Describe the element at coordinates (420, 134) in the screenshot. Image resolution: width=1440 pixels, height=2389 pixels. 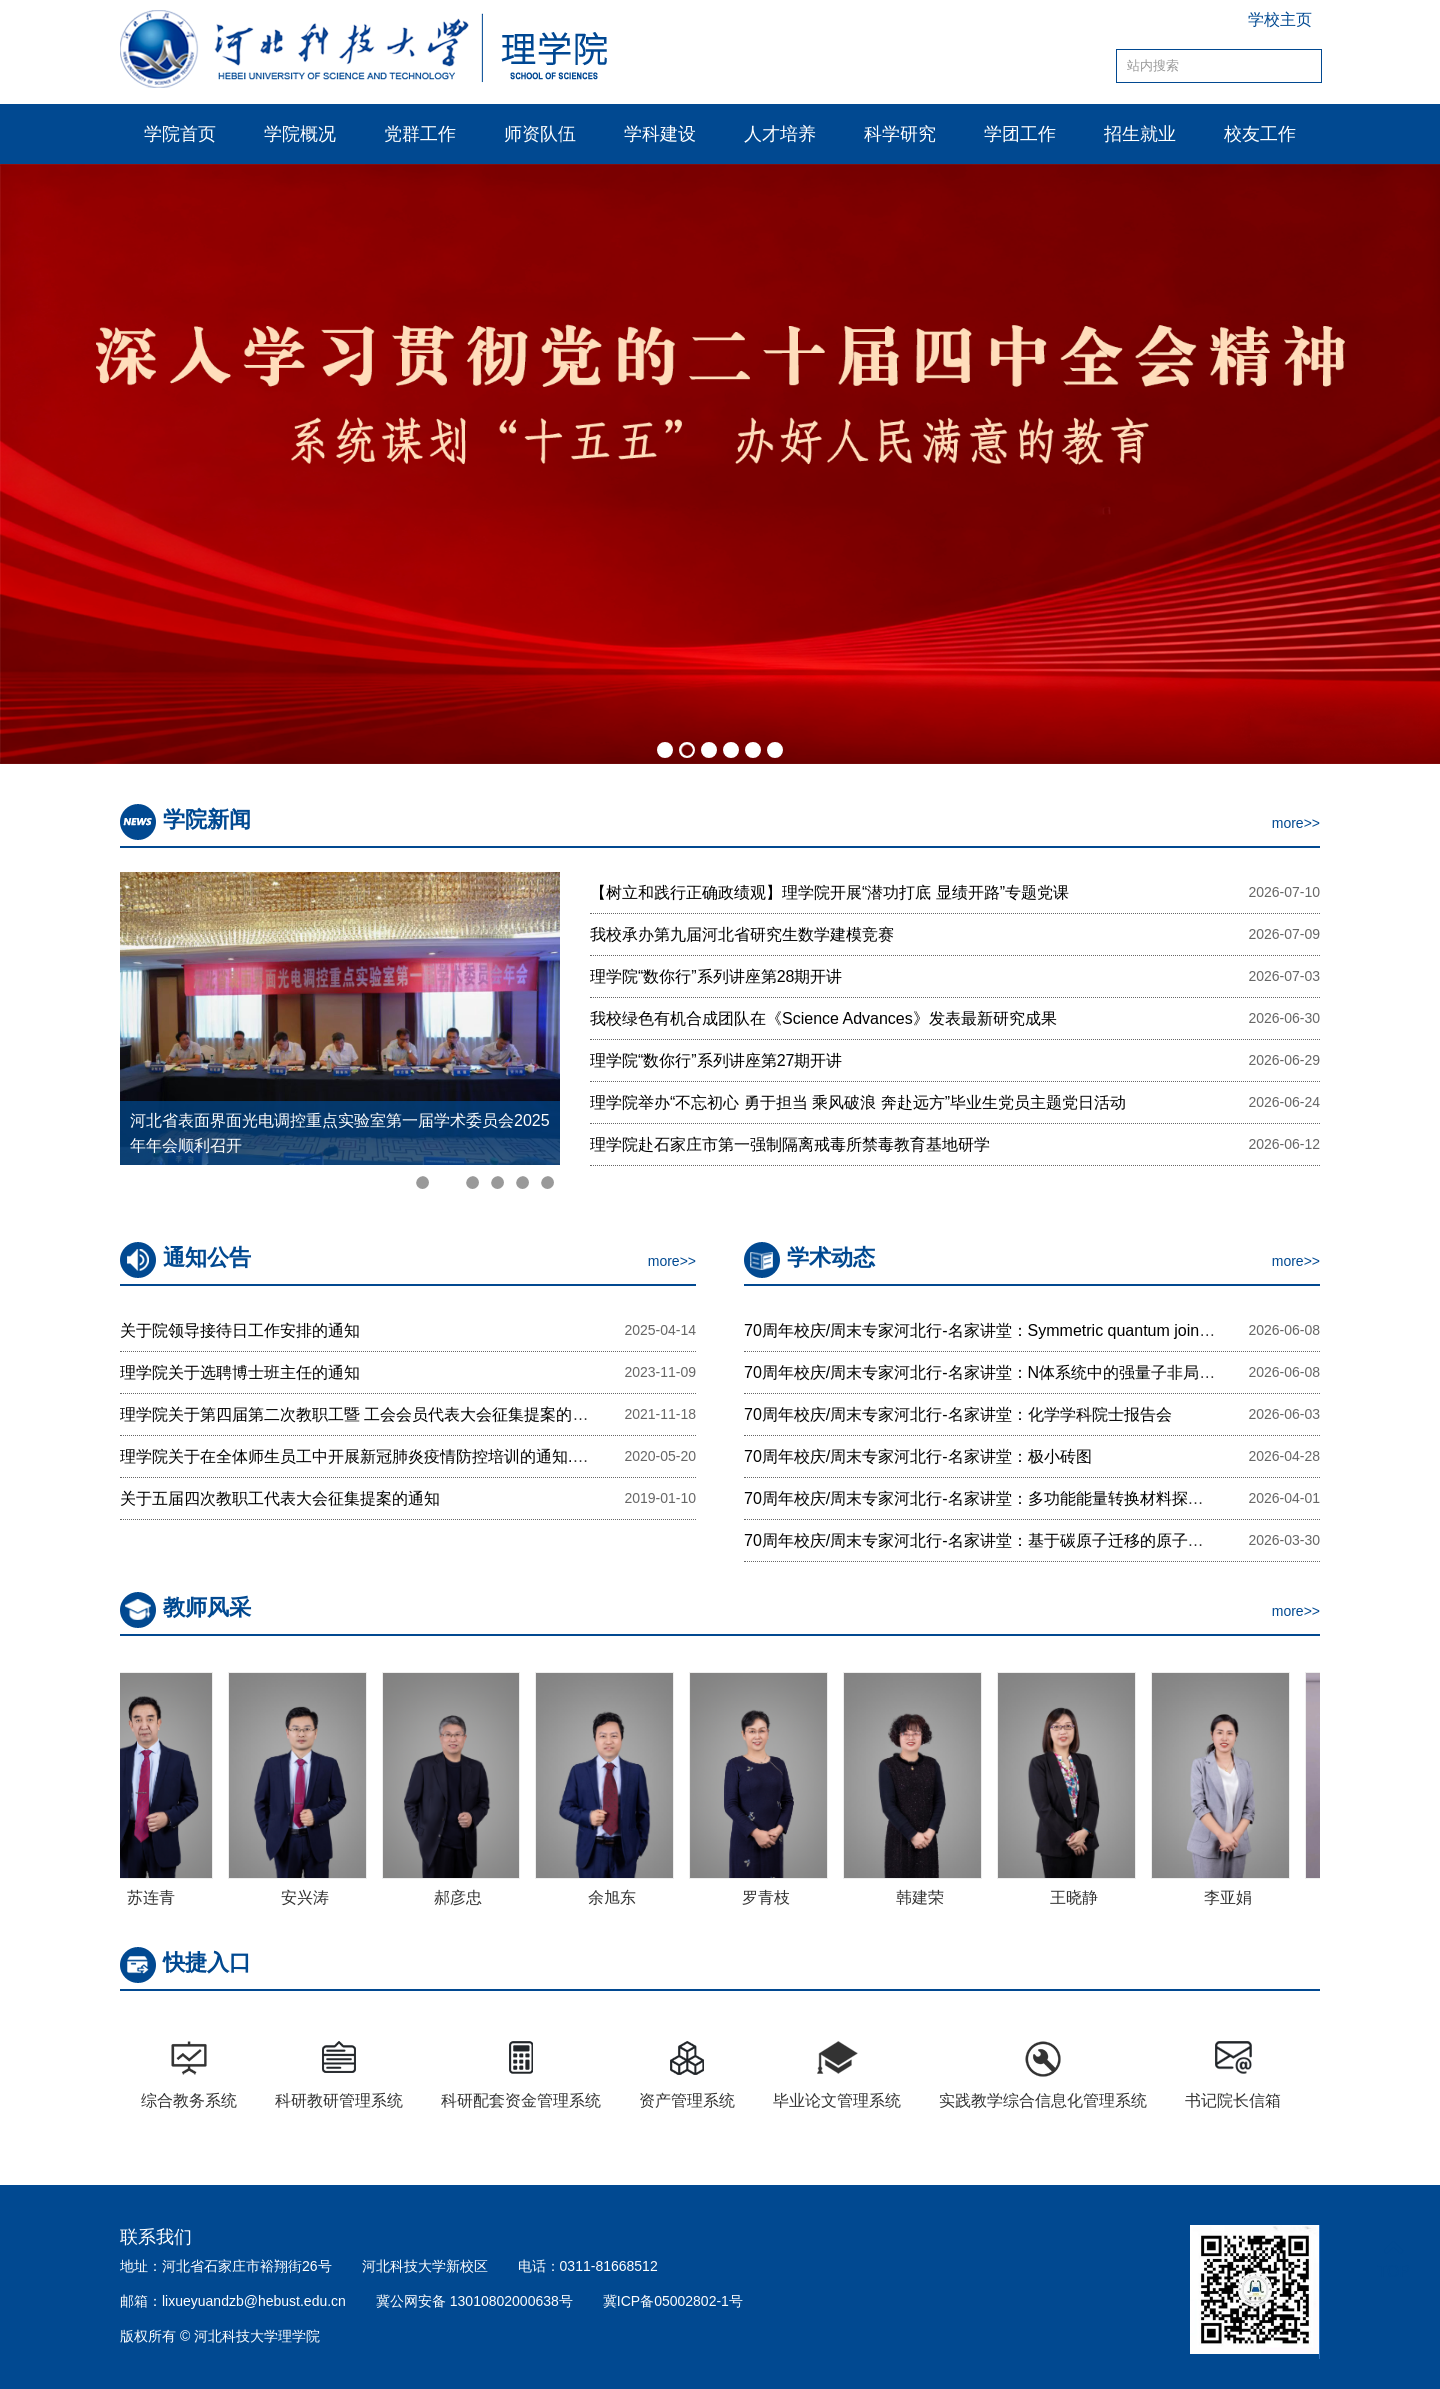
I see `党群工作` at that location.